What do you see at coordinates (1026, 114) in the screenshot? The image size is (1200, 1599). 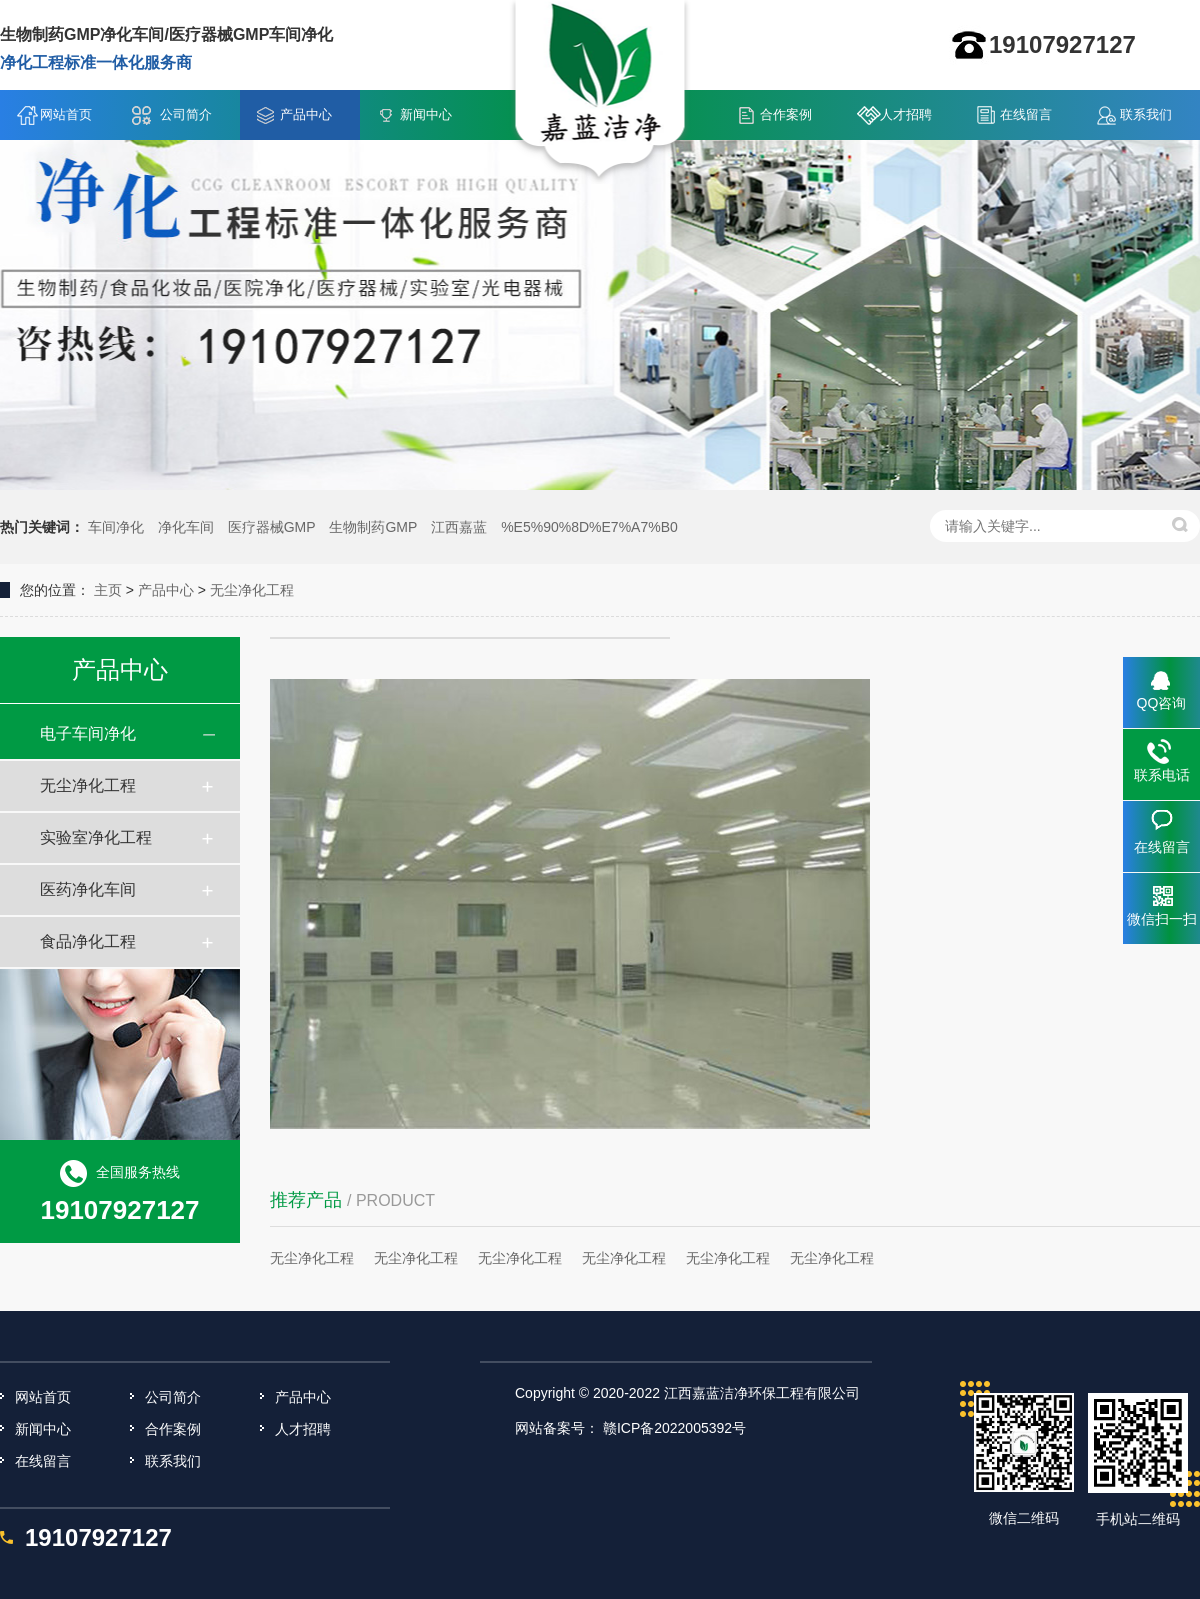 I see `在线留言` at bounding box center [1026, 114].